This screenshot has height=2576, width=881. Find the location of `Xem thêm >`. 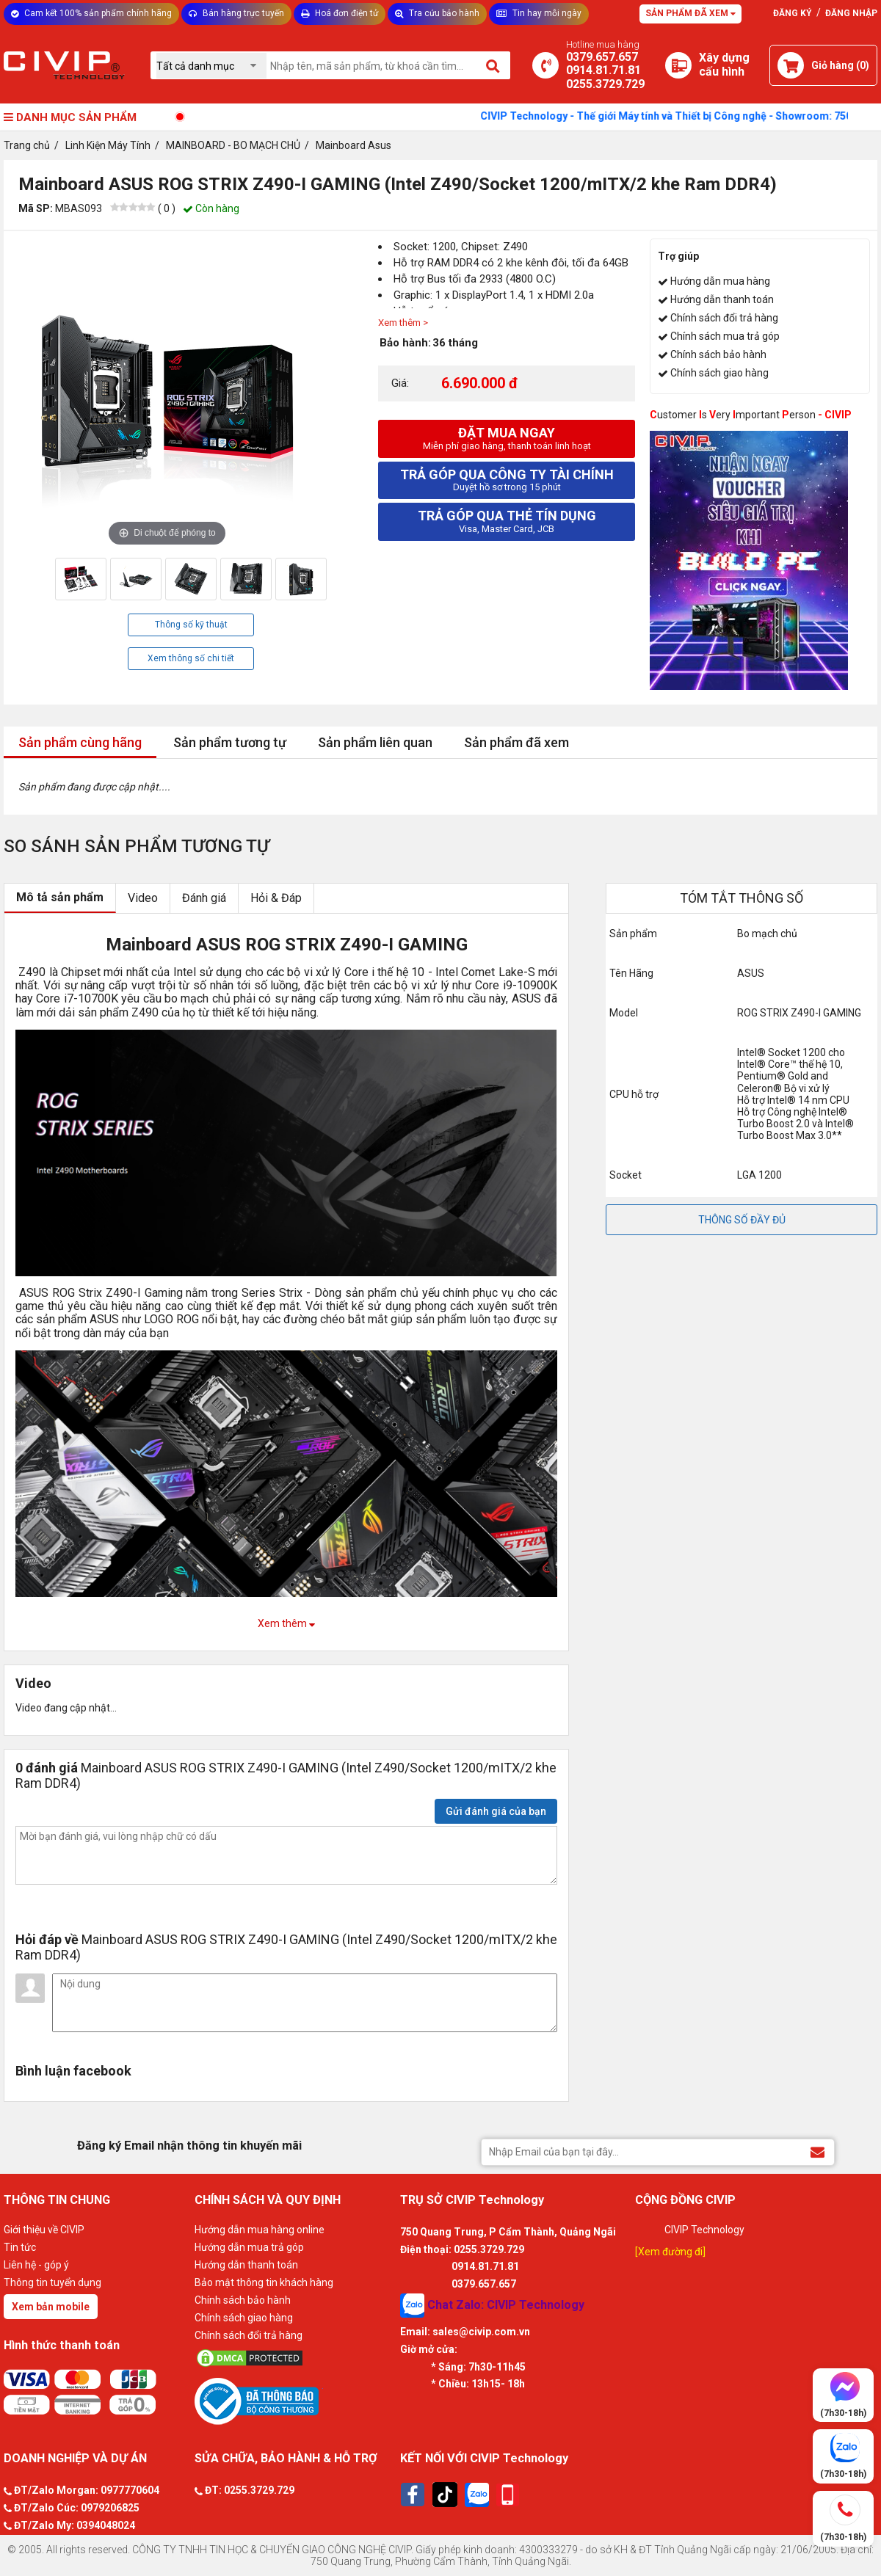

Xem thêm > is located at coordinates (403, 322).